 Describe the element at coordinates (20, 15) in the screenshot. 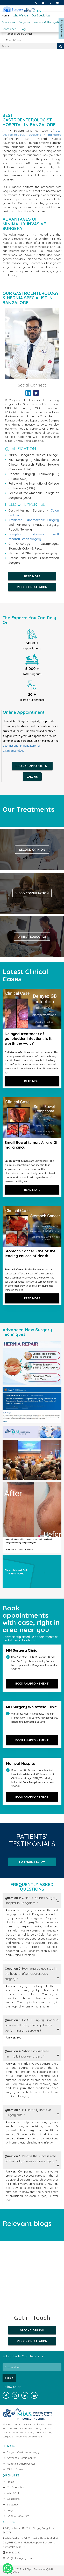

I see `Who We Are` at that location.